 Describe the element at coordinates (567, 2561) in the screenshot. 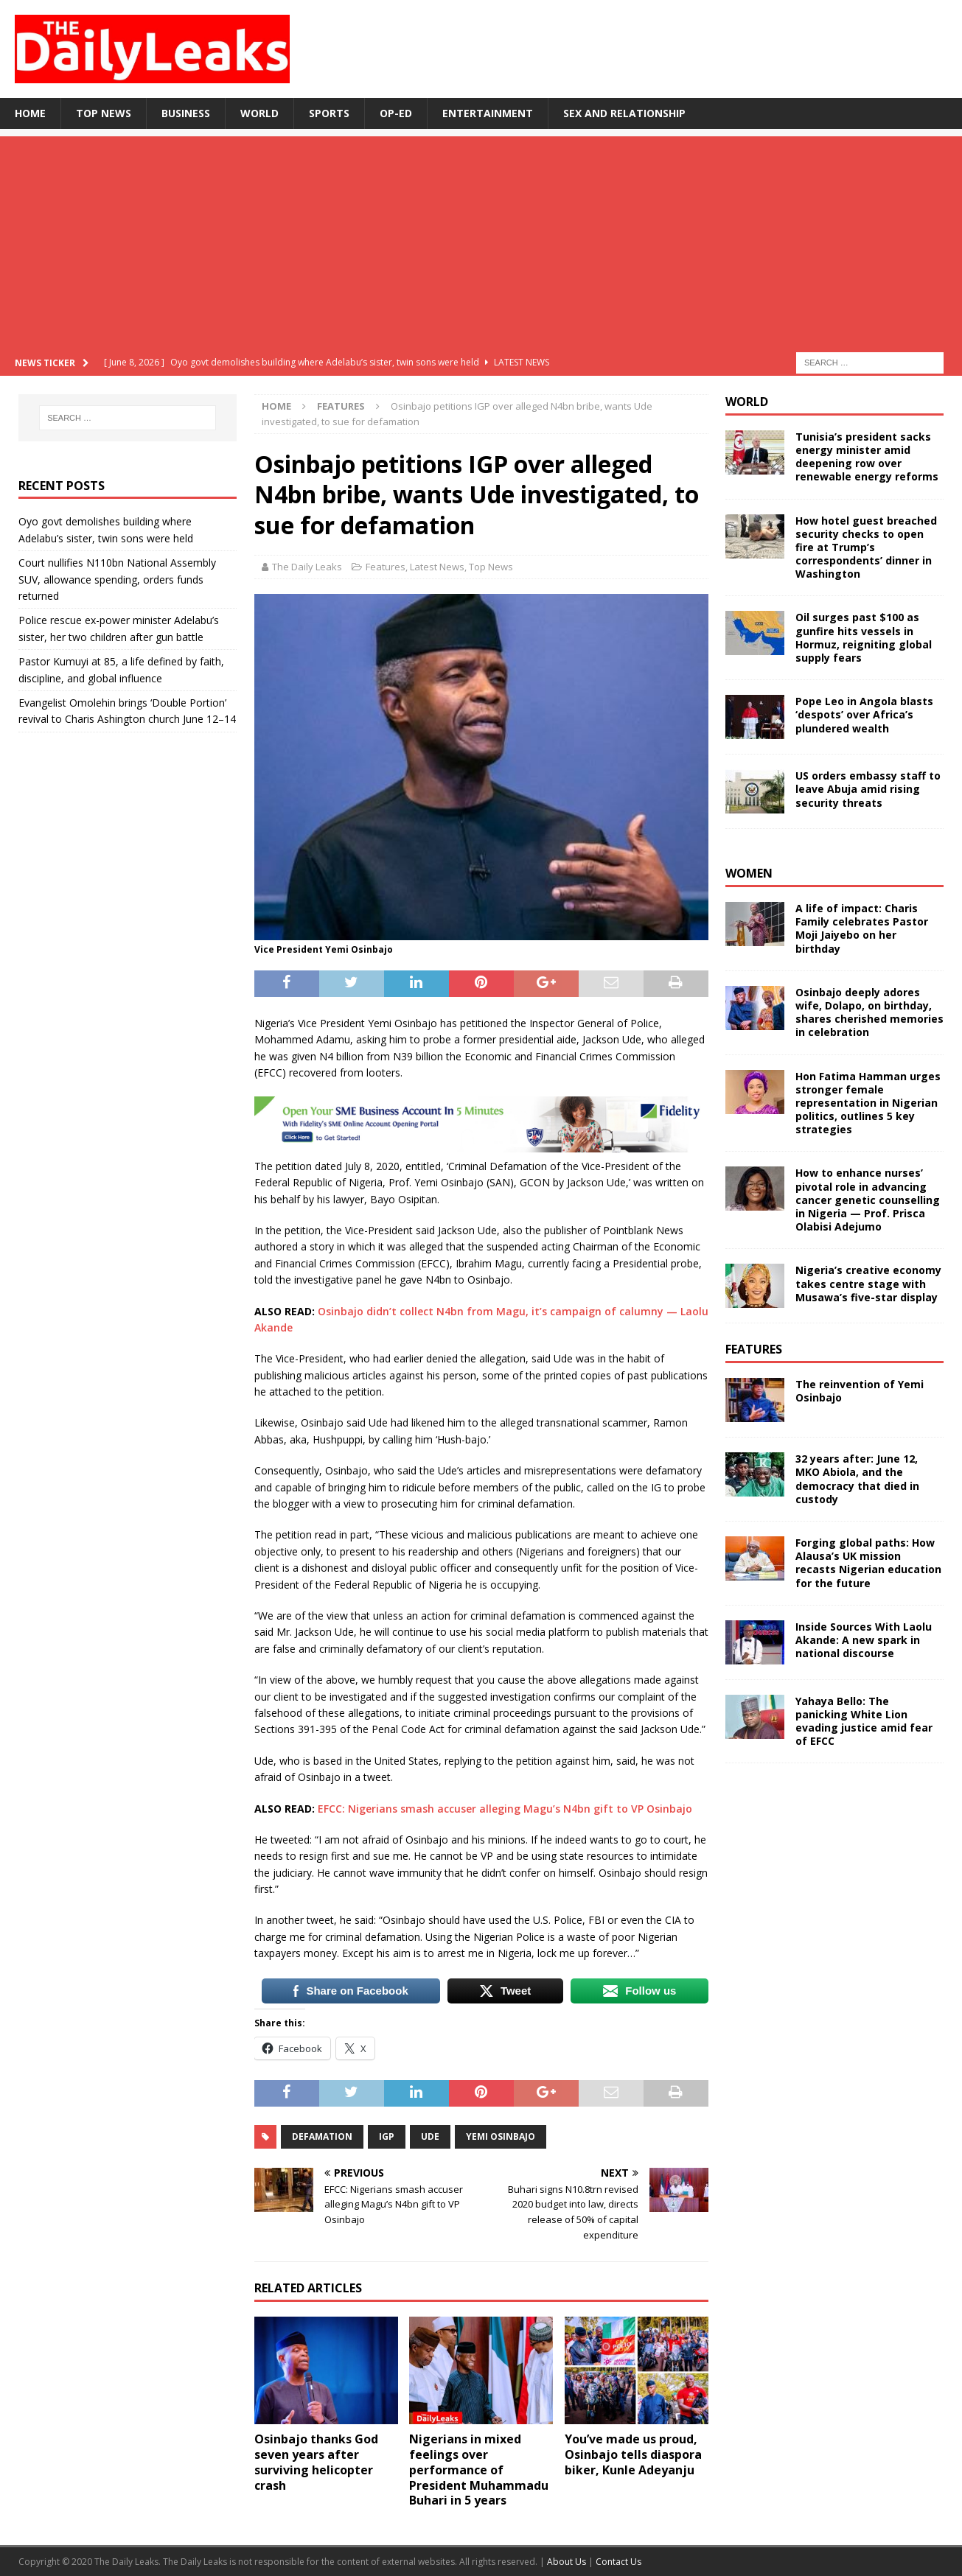

I see `About Us` at that location.